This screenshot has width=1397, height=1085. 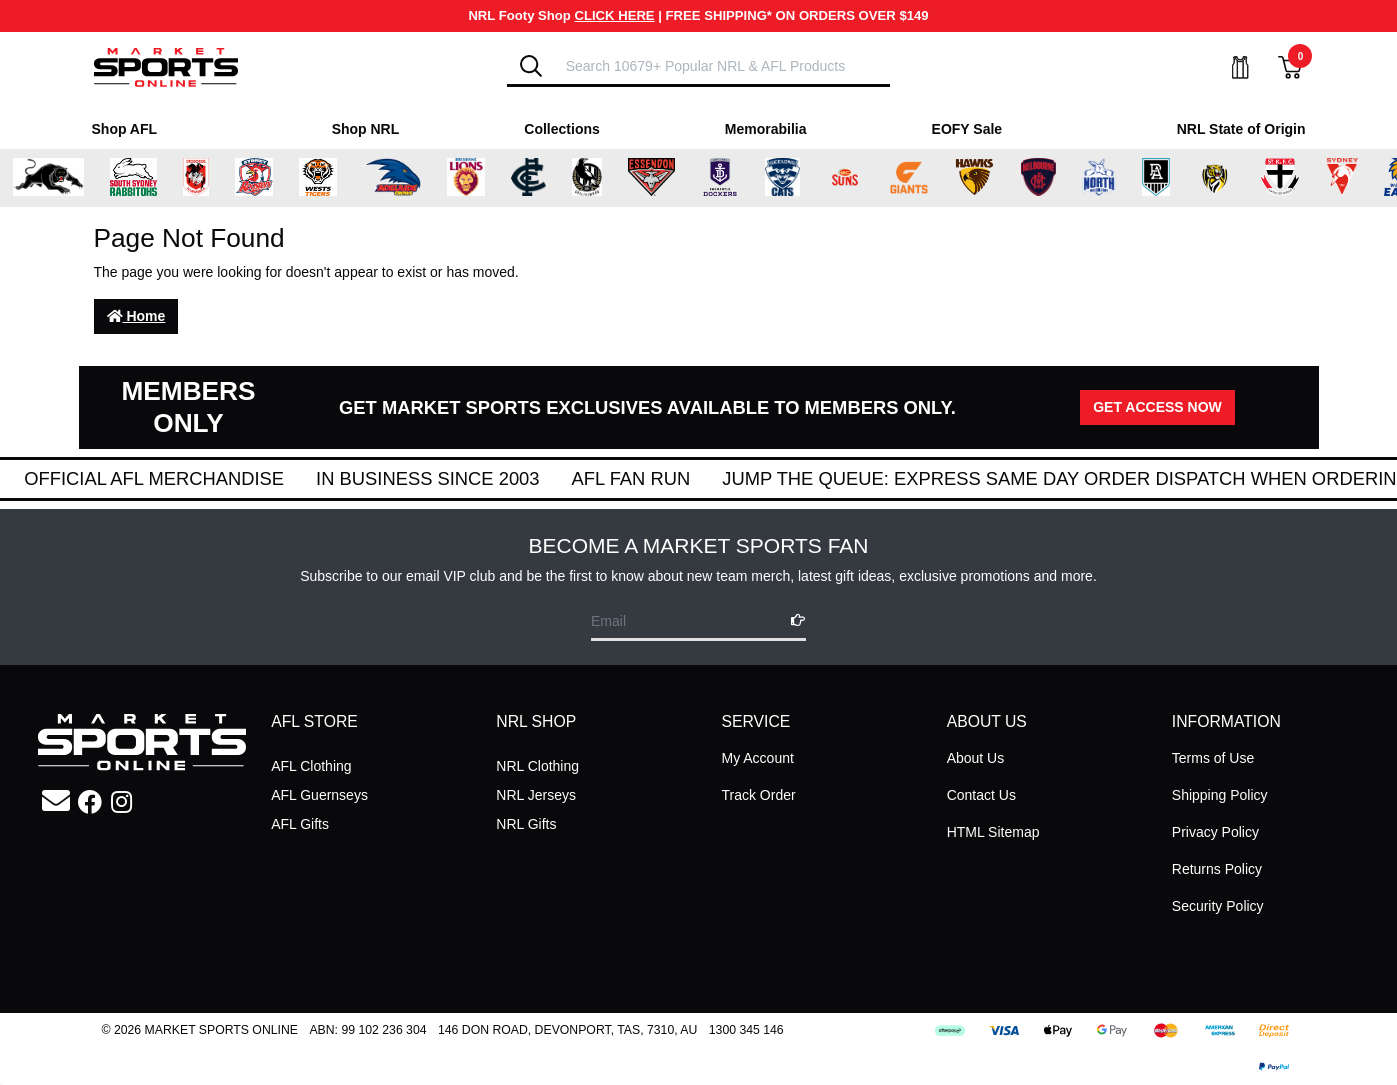 I want to click on [Email us], so click(x=56, y=801).